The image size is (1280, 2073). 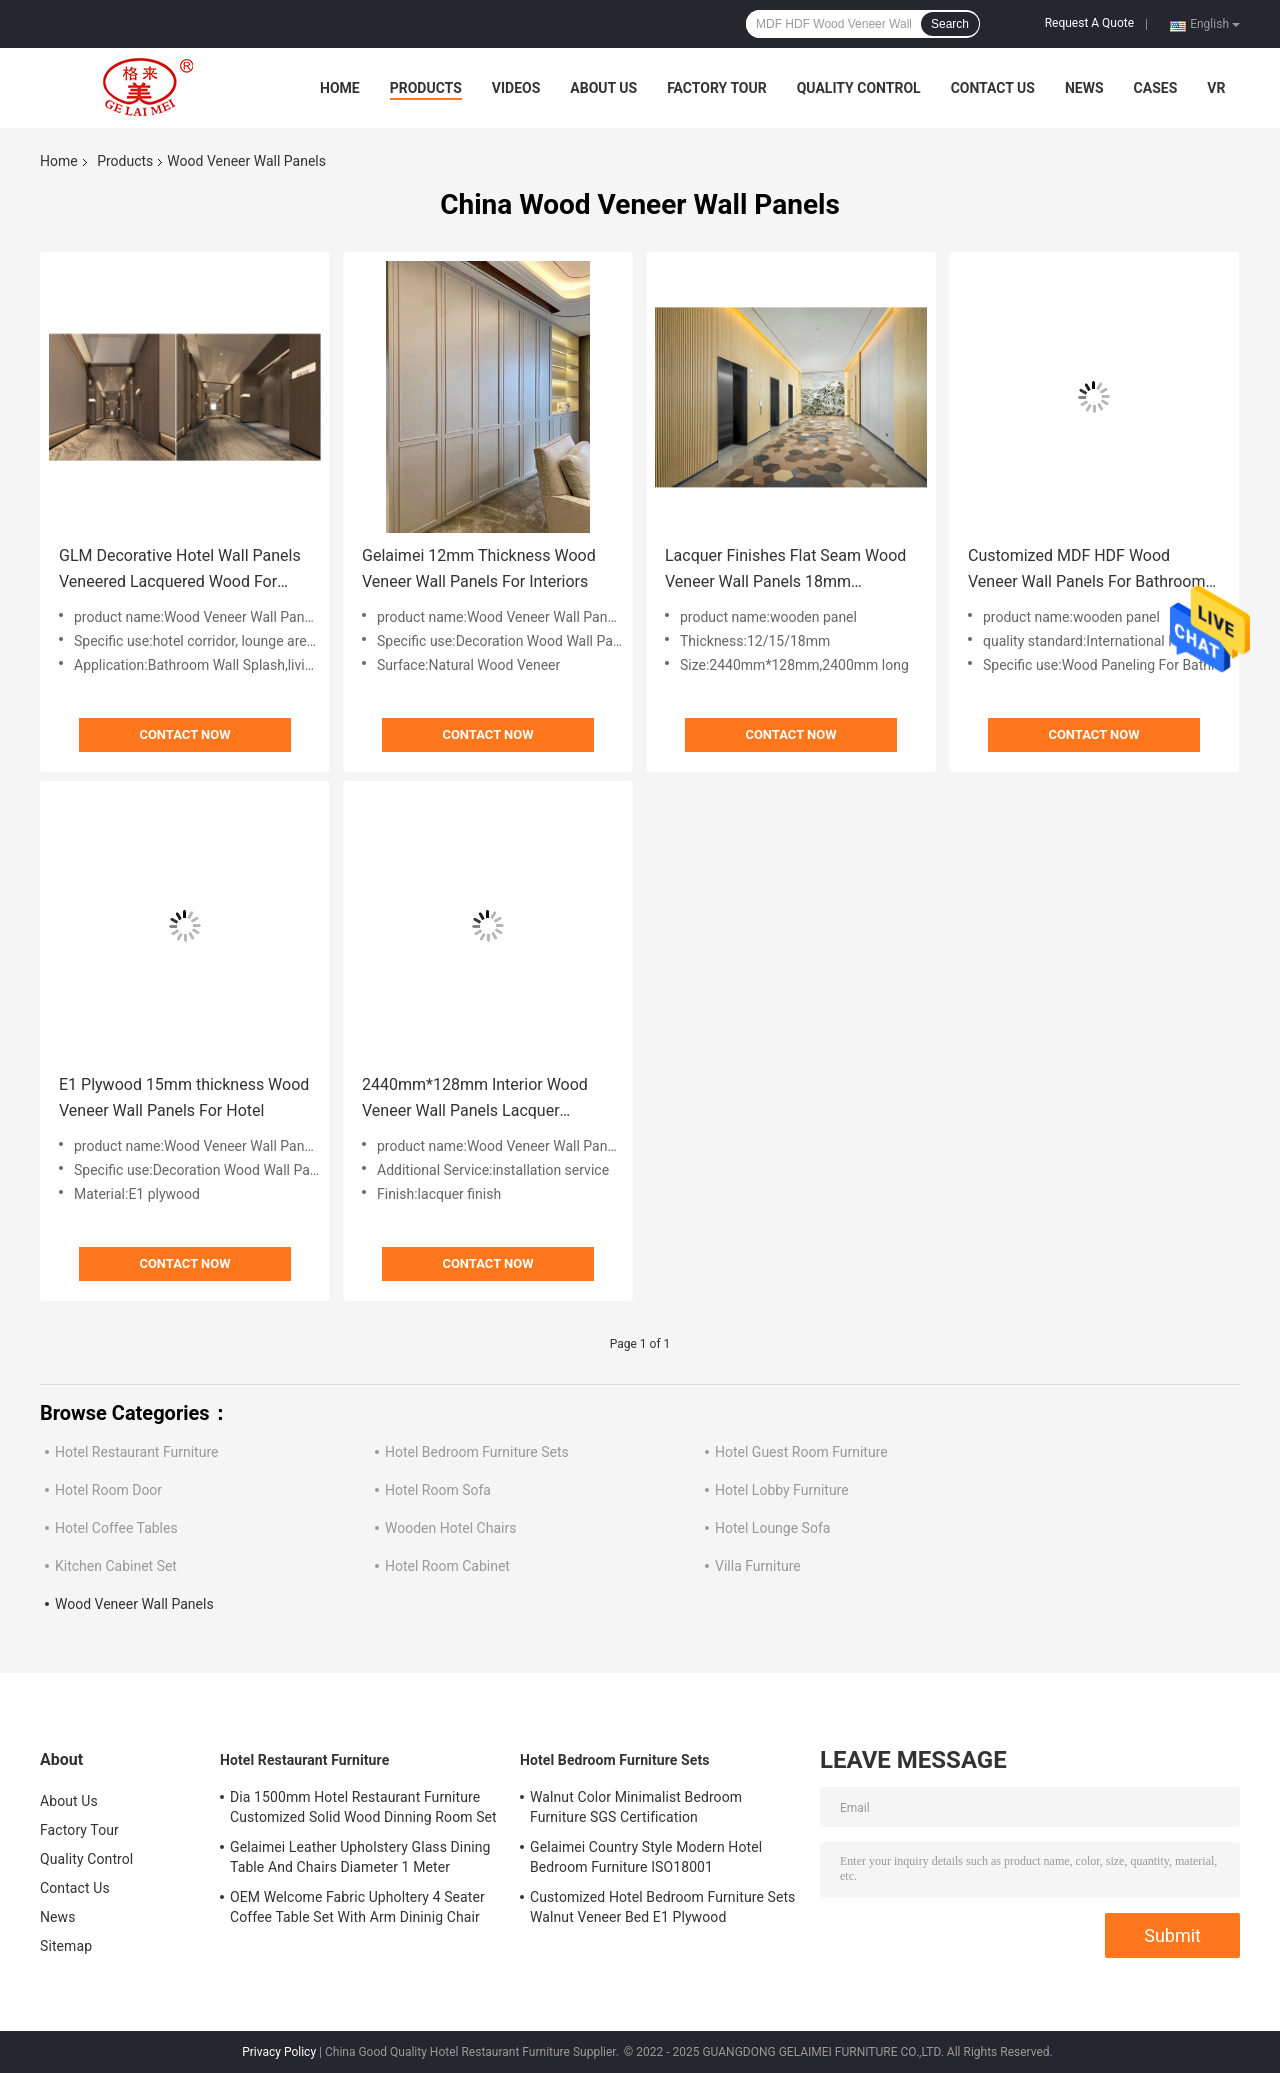 What do you see at coordinates (646, 1857) in the screenshot?
I see `Gelaimei Country Style Modern Hotel Bedroom Furniture ISO18001` at bounding box center [646, 1857].